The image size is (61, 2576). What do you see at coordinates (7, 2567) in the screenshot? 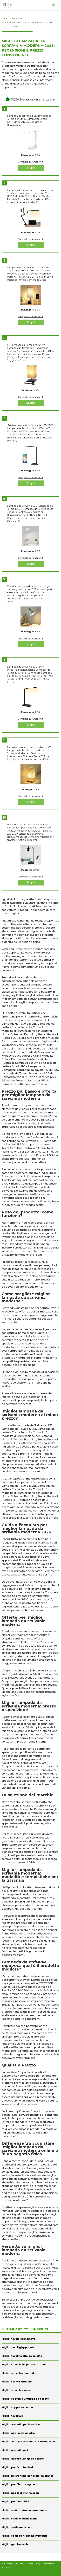
I see `Contattaci` at bounding box center [7, 2567].